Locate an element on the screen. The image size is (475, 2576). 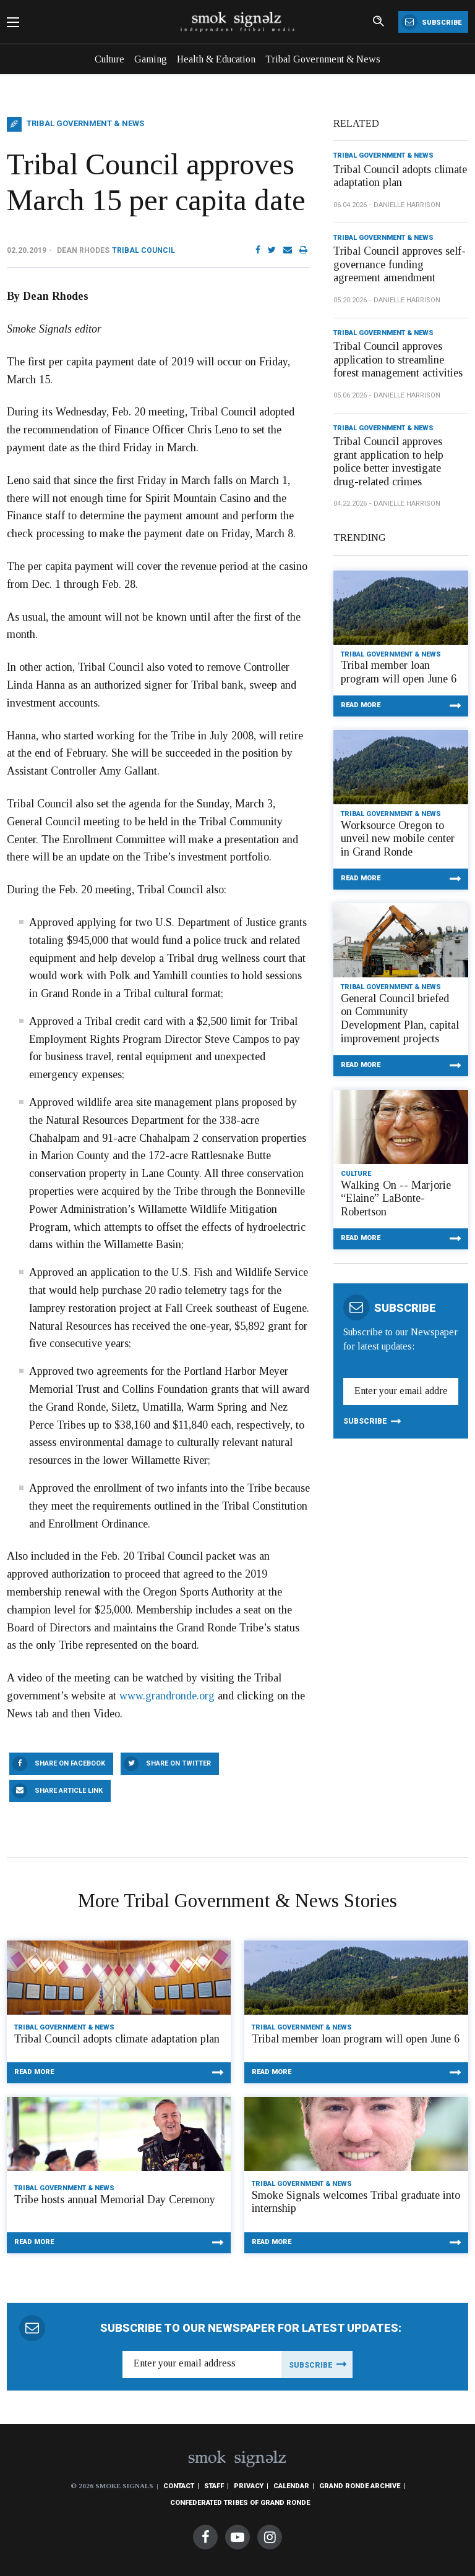
Contact is located at coordinates (178, 2486).